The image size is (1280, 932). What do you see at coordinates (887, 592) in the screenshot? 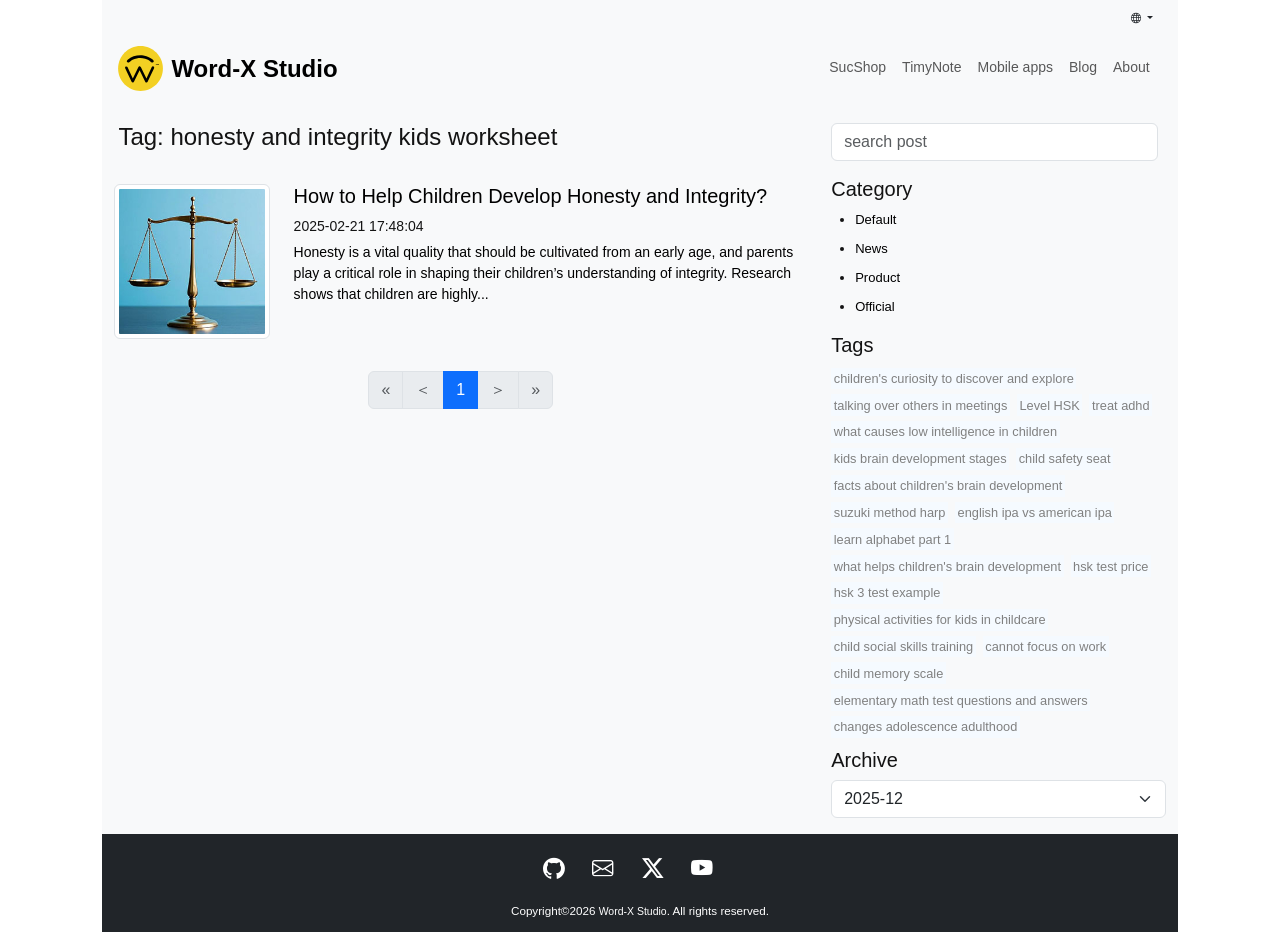
I see `hsk 3 test example` at bounding box center [887, 592].